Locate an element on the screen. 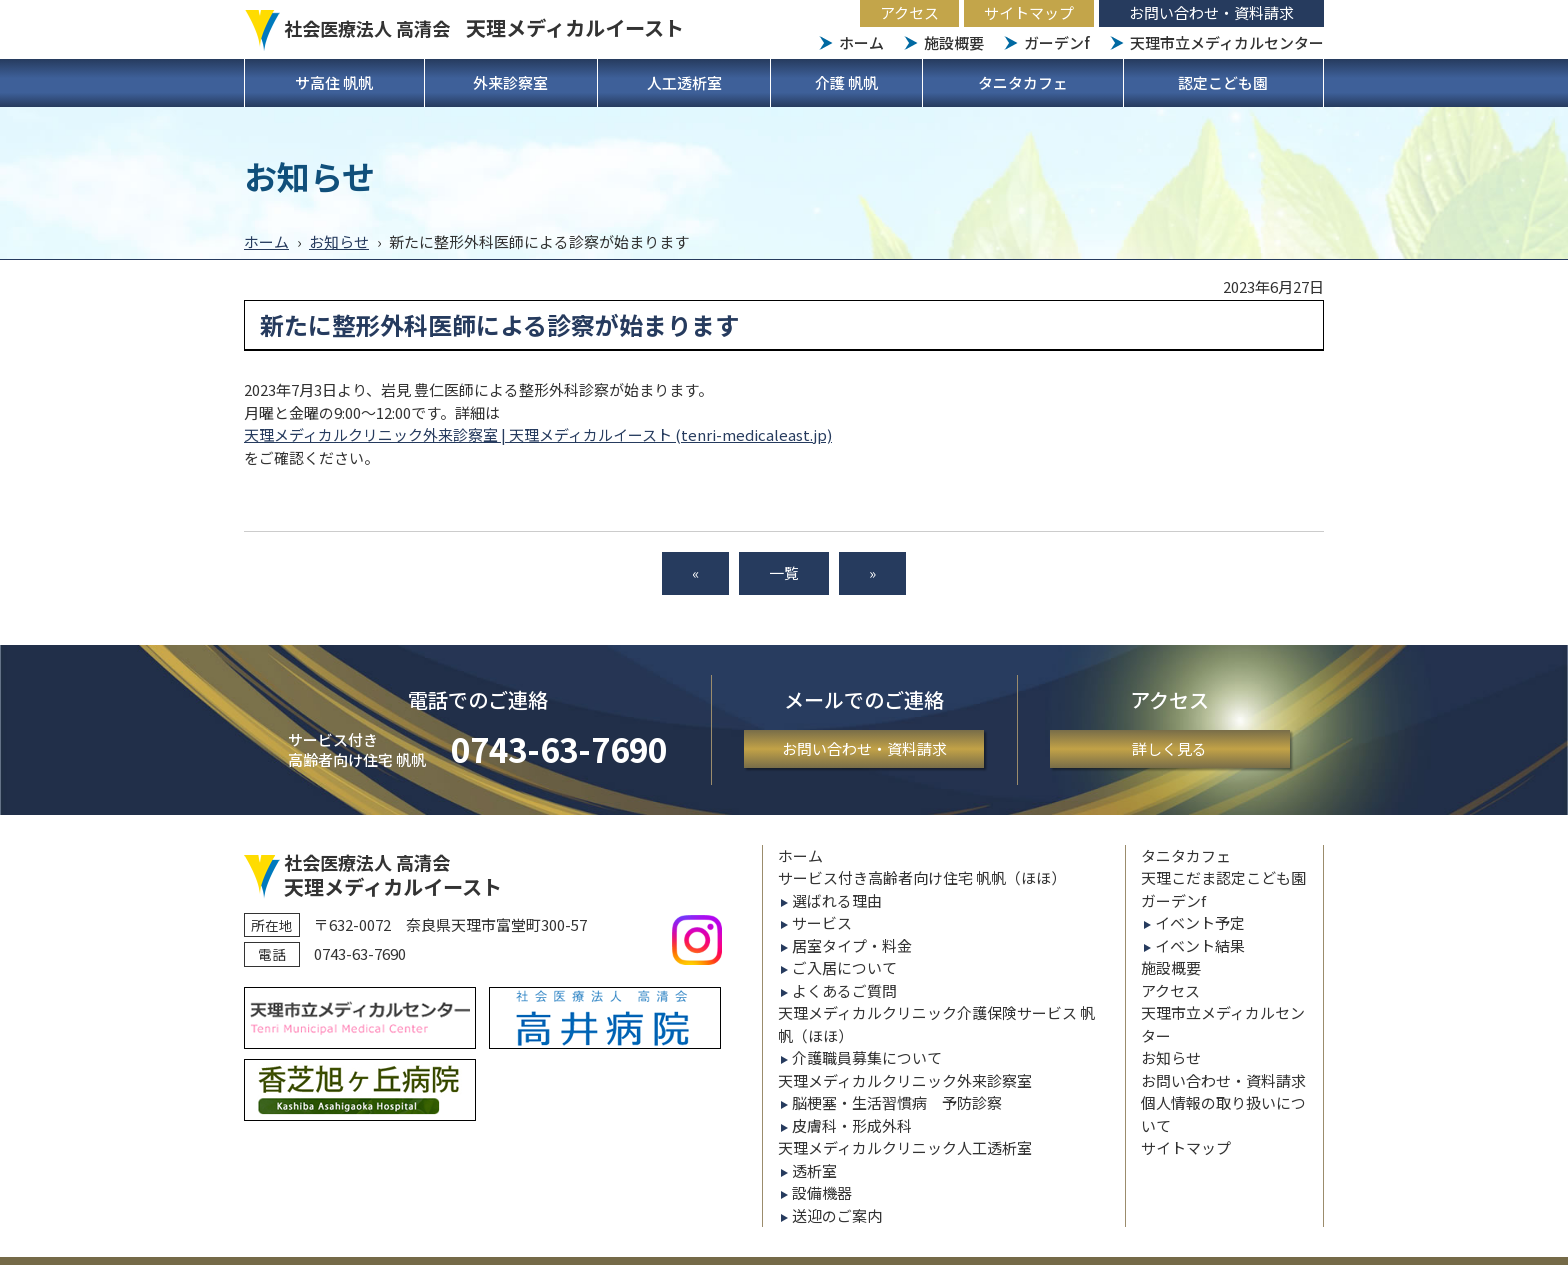  ガーデンf is located at coordinates (1057, 42).